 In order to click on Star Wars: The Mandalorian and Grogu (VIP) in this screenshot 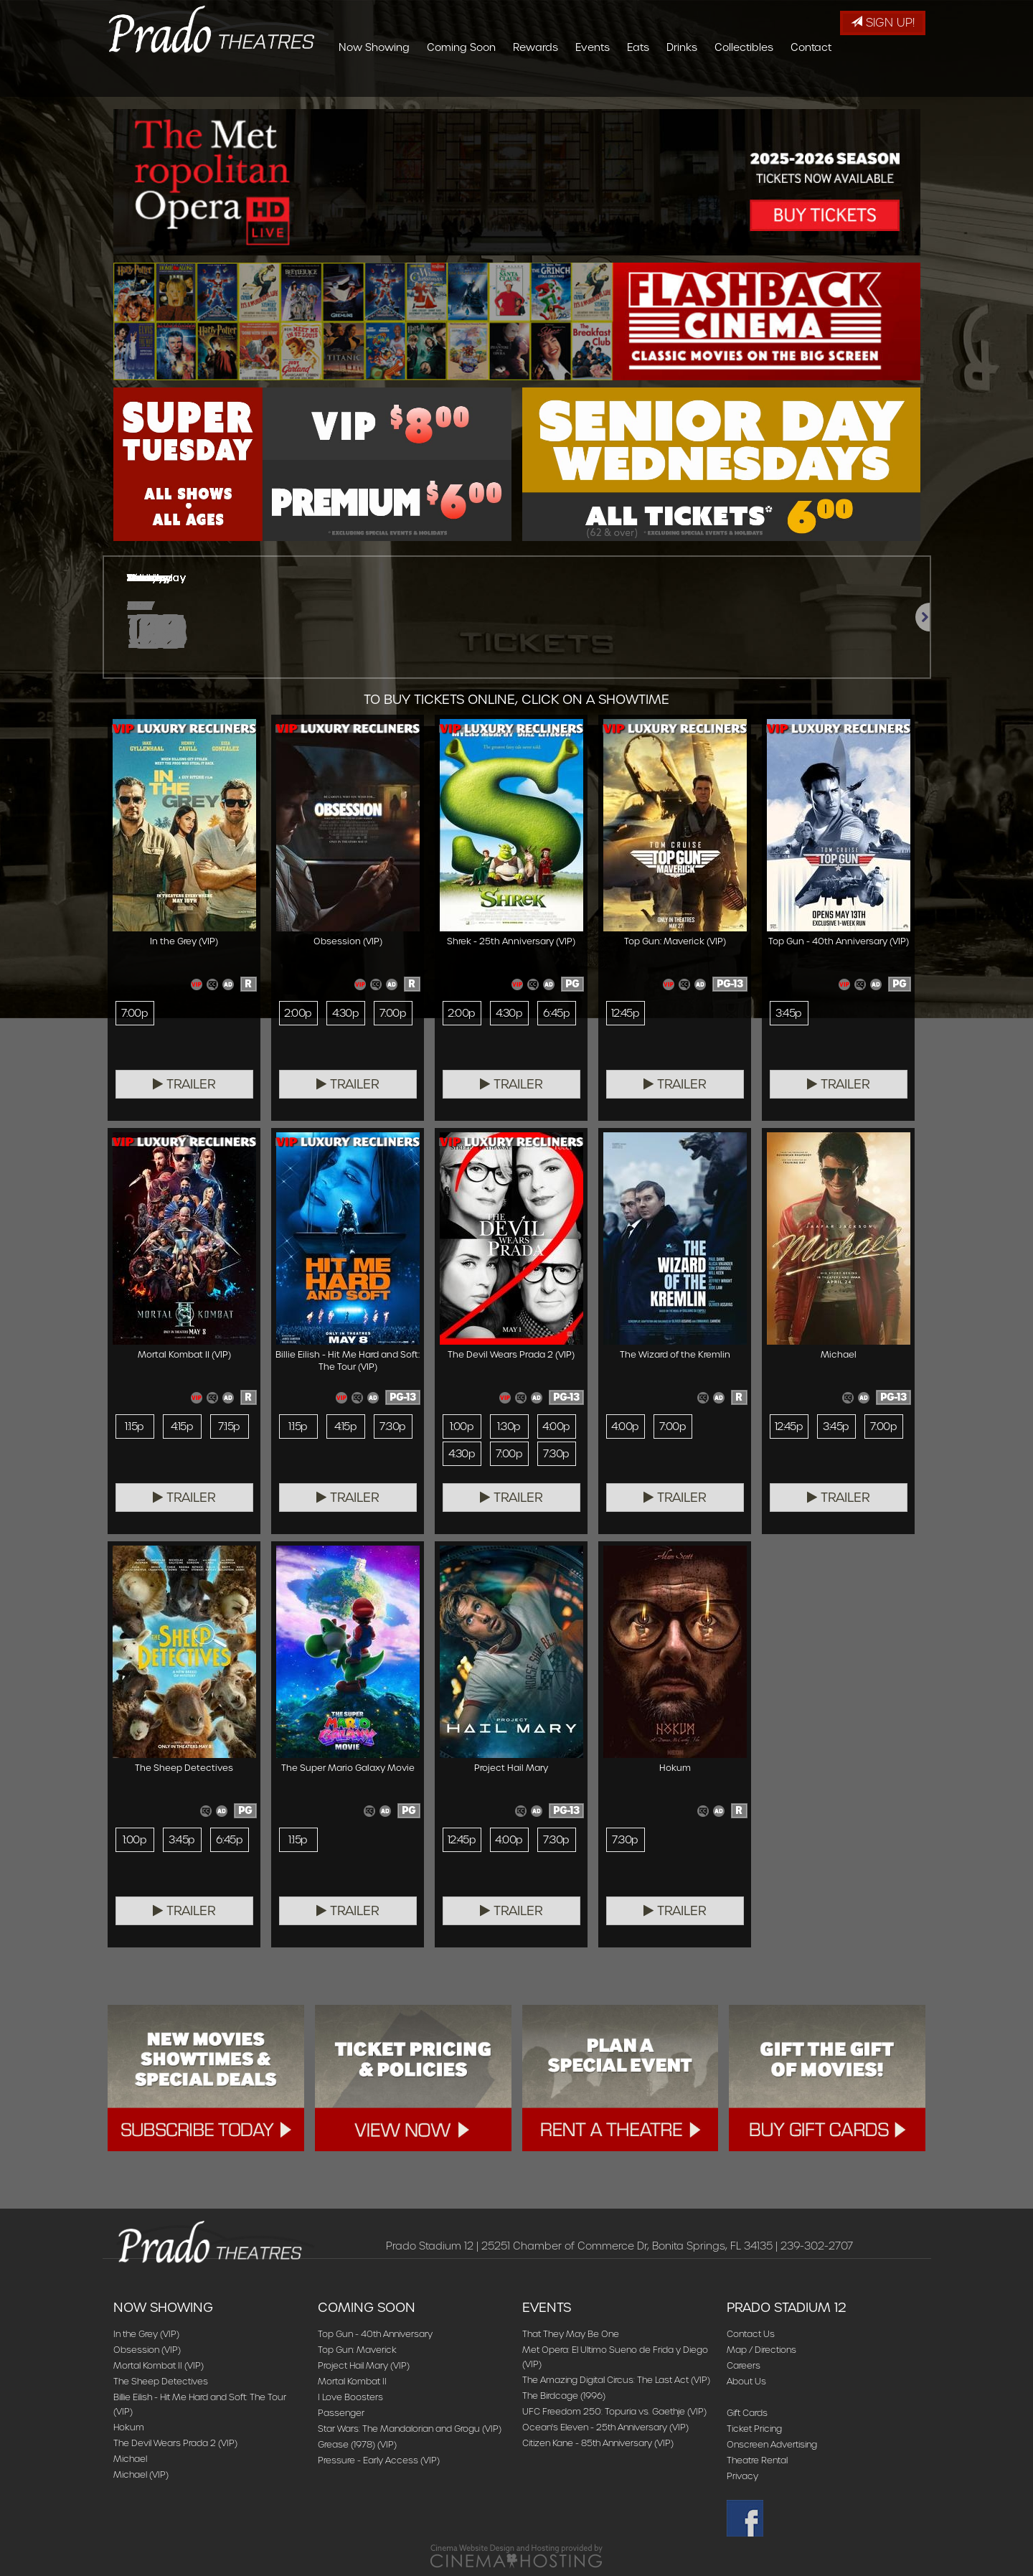, I will do `click(409, 2428)`.